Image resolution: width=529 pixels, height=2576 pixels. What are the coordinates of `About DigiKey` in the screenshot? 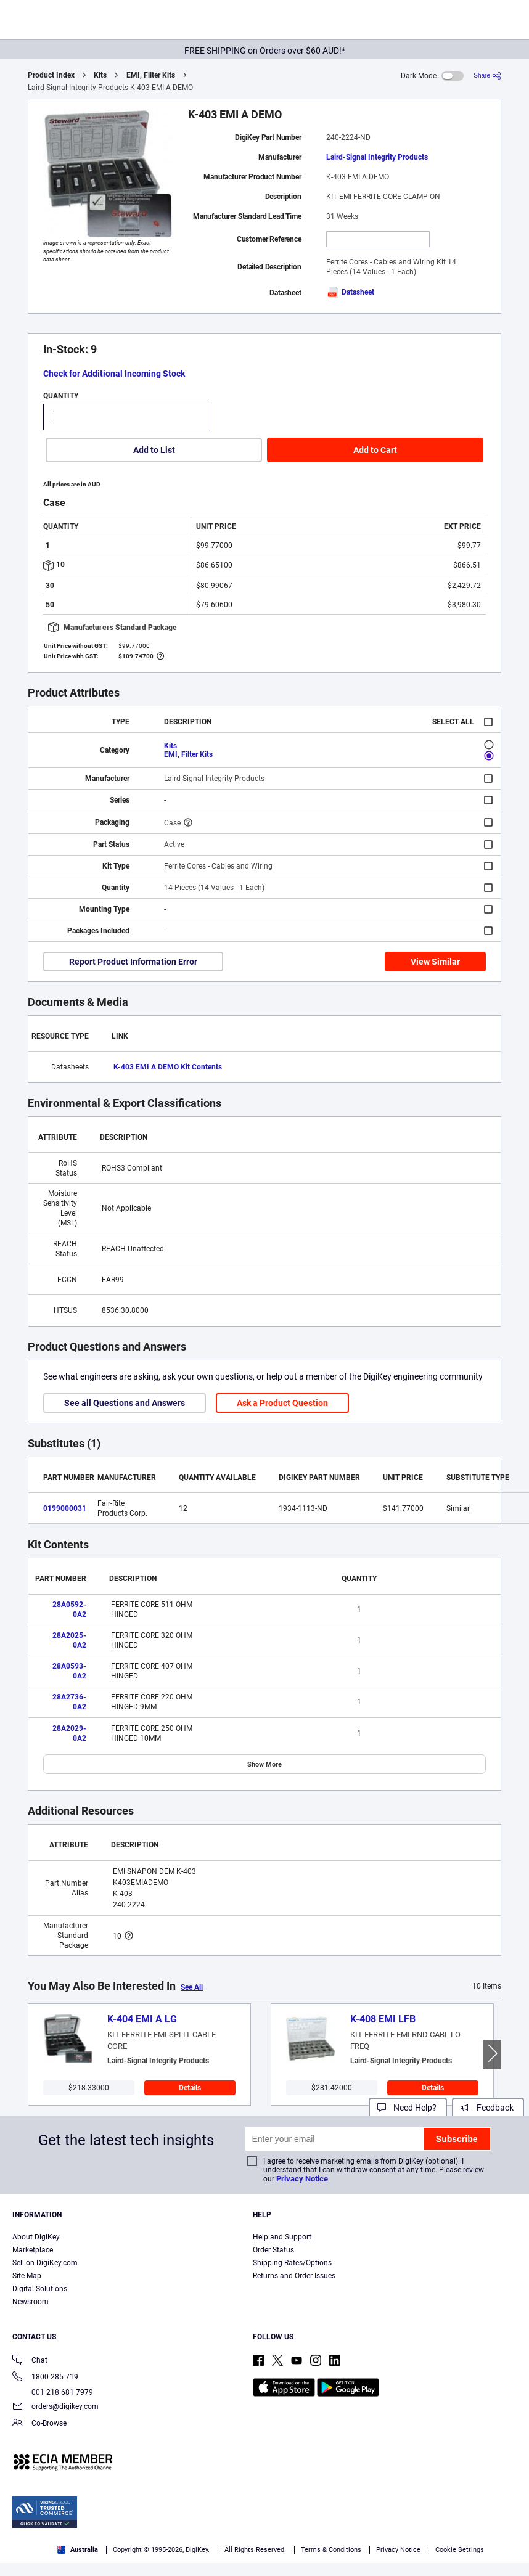 It's located at (36, 2237).